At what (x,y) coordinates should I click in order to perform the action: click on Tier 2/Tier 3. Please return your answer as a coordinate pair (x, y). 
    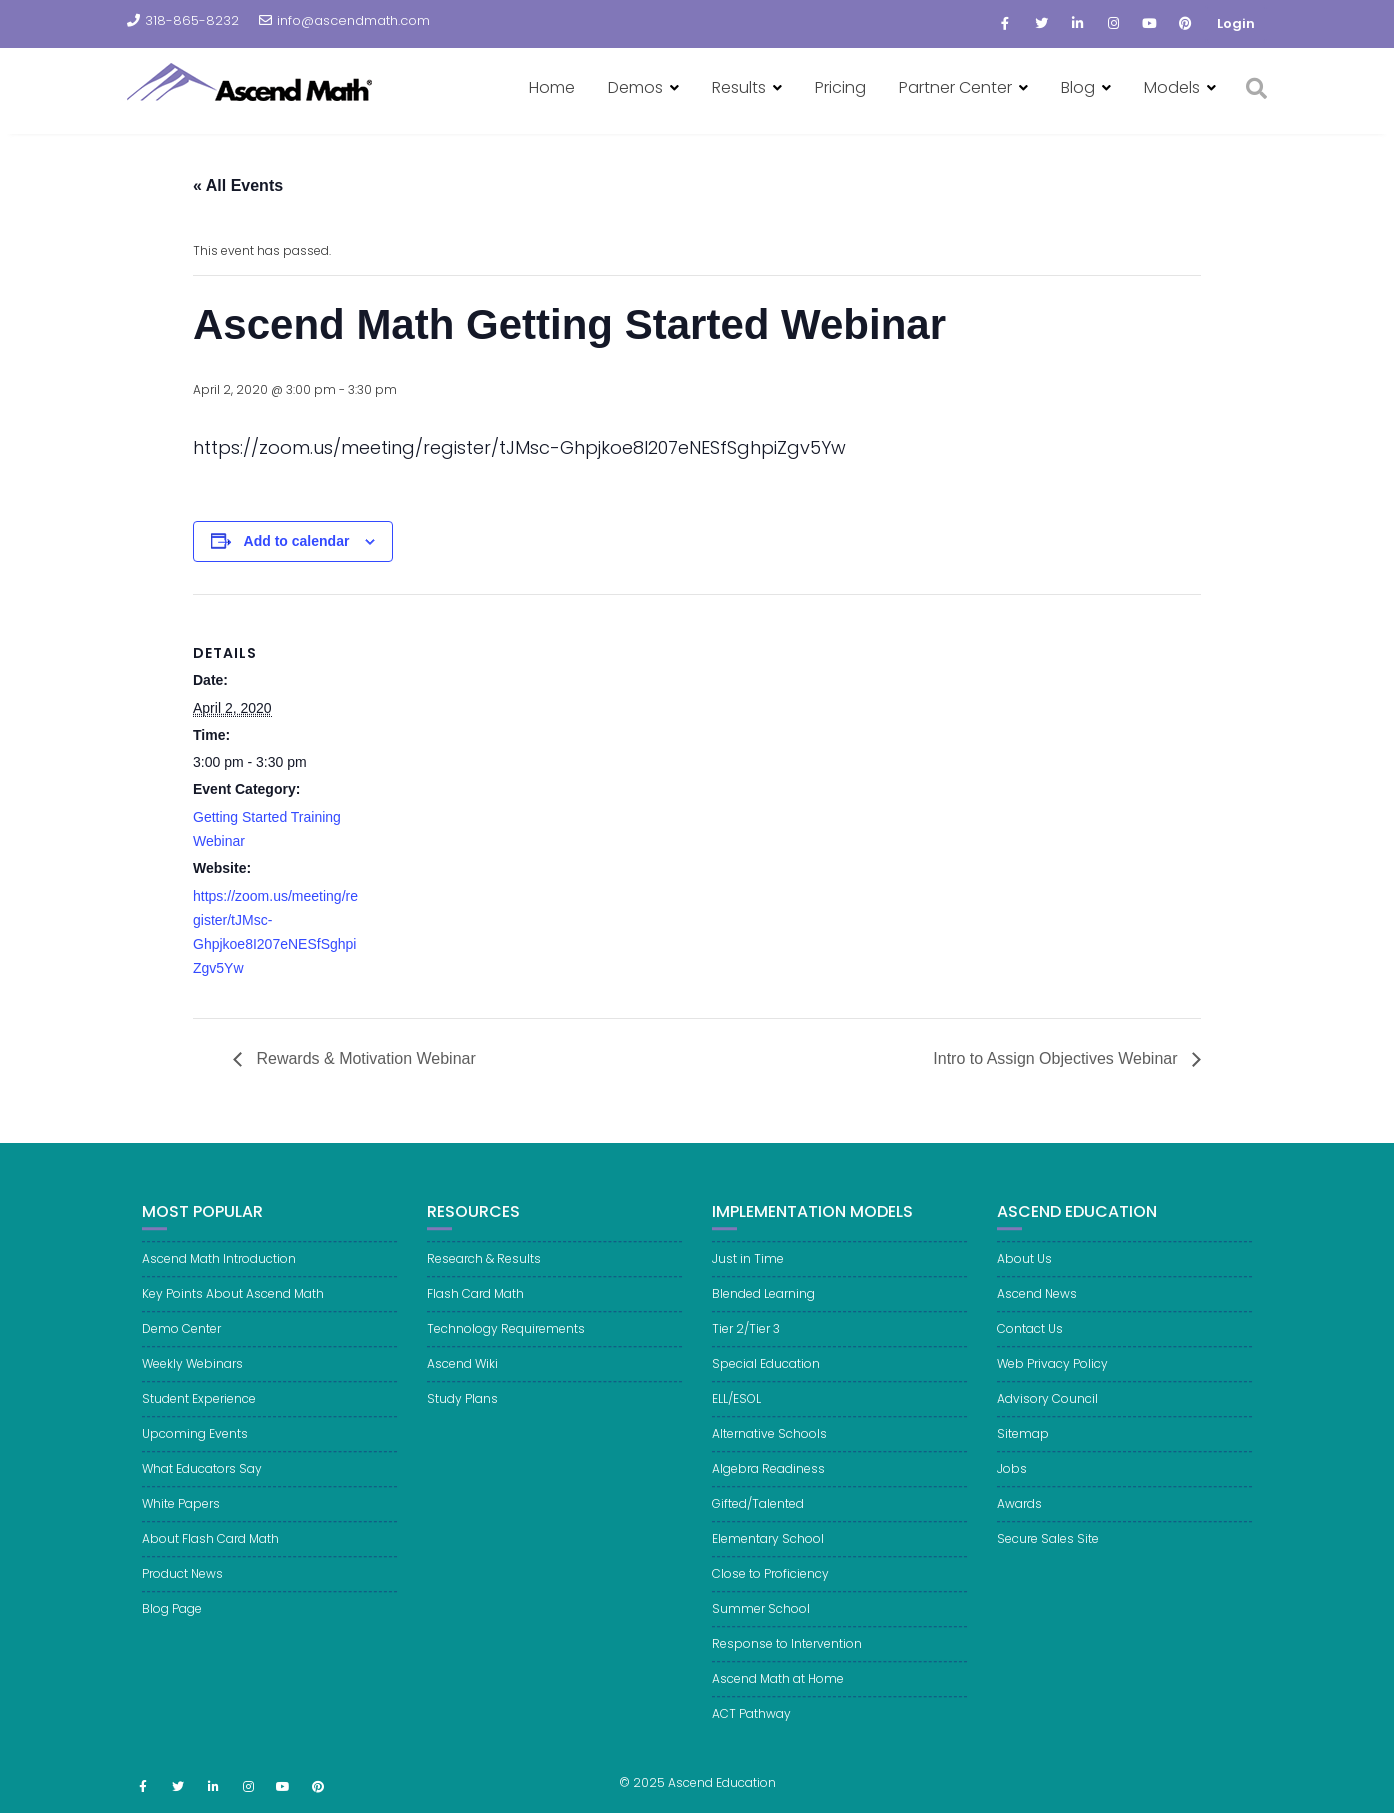
    Looking at the image, I should click on (746, 1342).